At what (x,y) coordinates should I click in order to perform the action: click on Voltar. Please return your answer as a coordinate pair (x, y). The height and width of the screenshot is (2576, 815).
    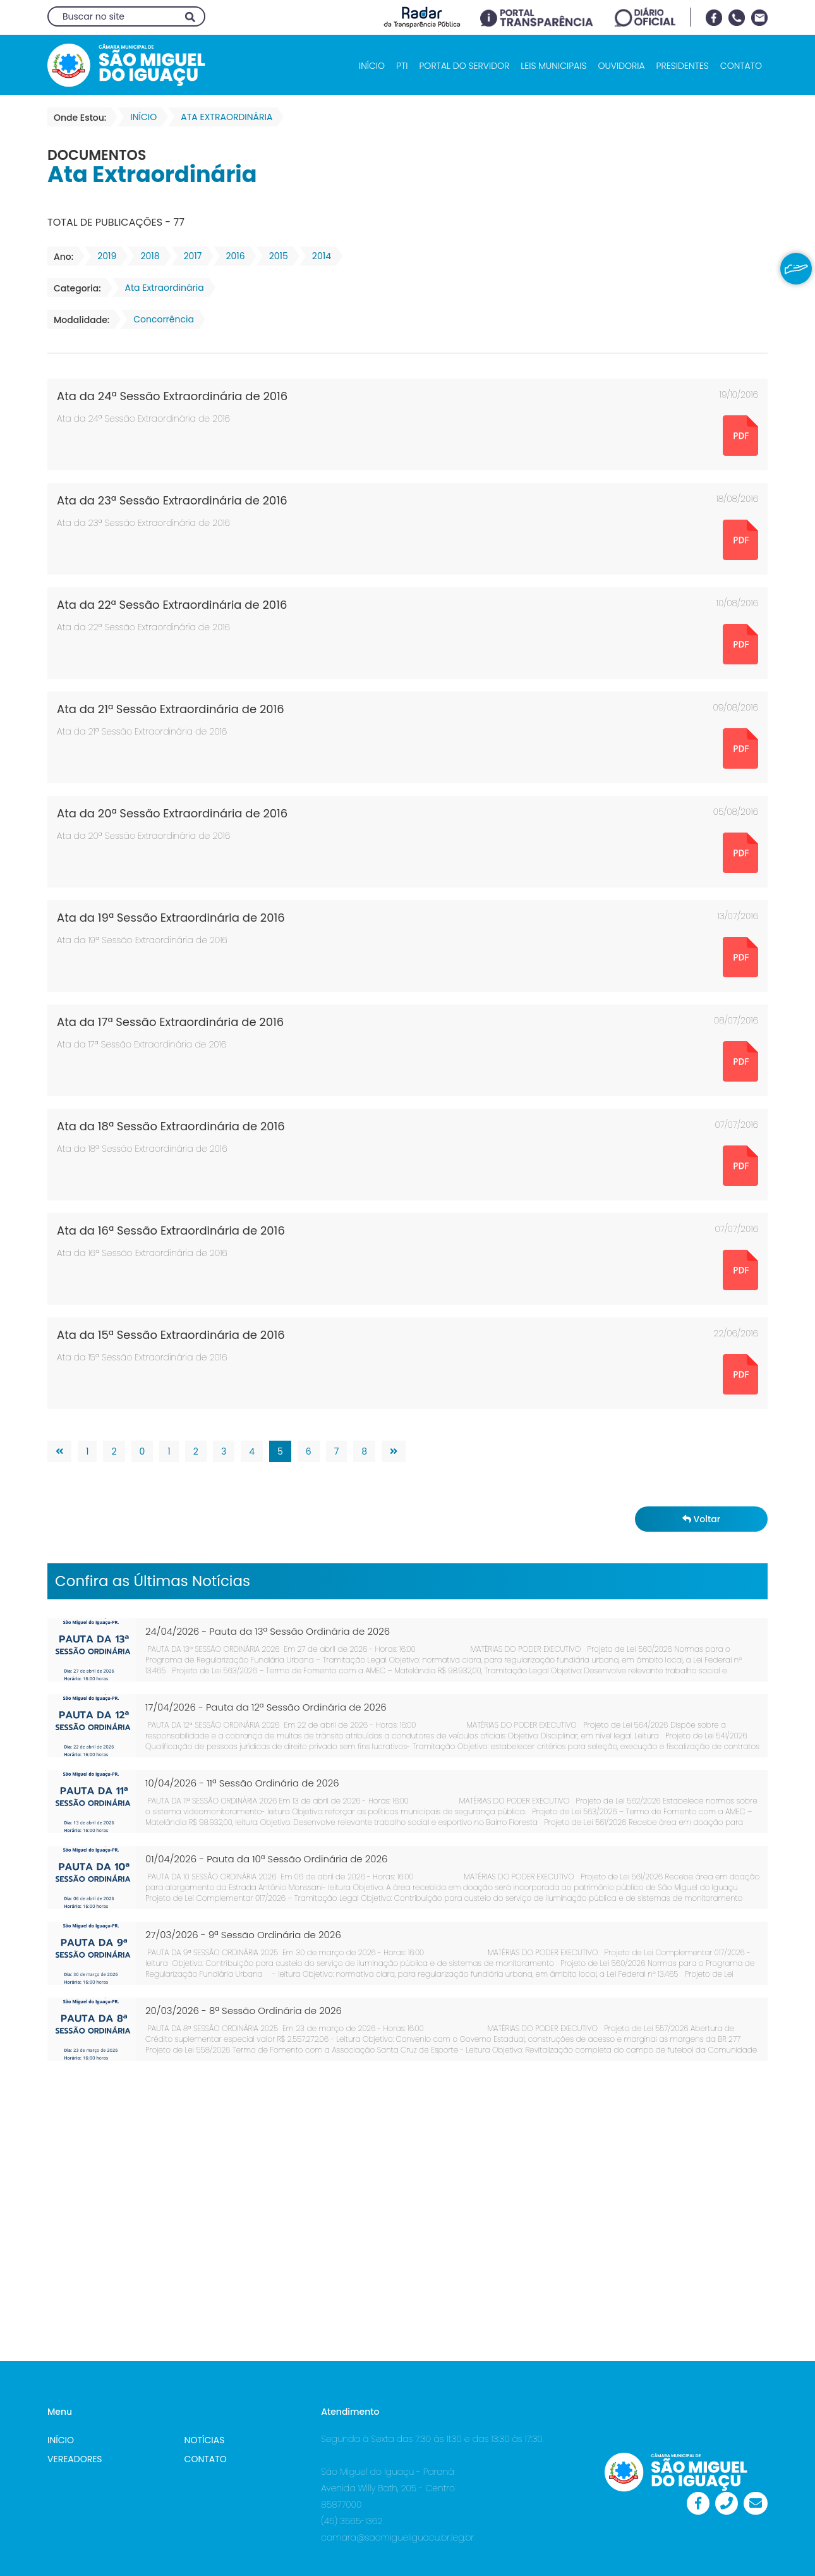
    Looking at the image, I should click on (701, 1519).